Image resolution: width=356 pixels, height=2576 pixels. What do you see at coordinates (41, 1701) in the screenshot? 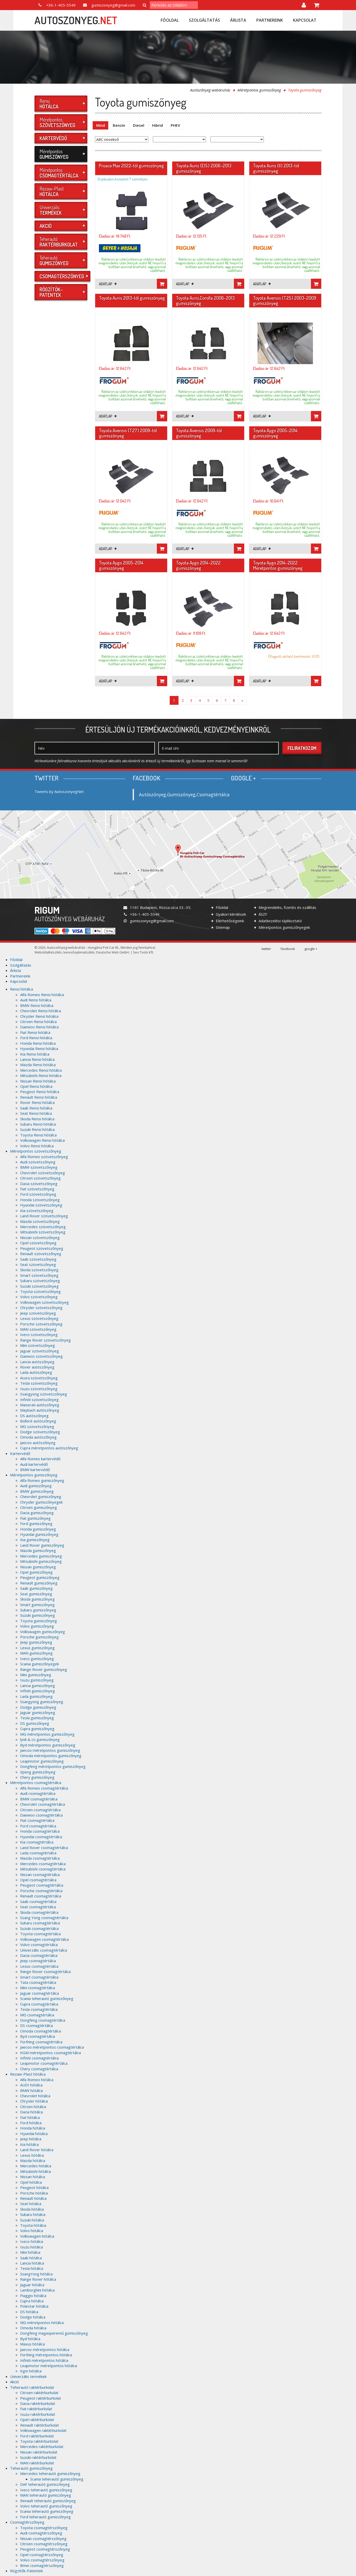
I see `Ssangyong gumiszőnyeg` at bounding box center [41, 1701].